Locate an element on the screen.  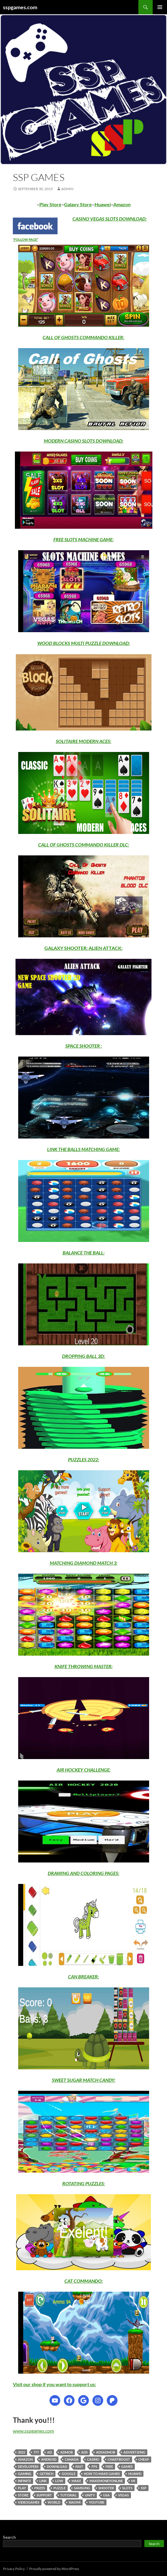
samsung is located at coordinates (82, 2488).